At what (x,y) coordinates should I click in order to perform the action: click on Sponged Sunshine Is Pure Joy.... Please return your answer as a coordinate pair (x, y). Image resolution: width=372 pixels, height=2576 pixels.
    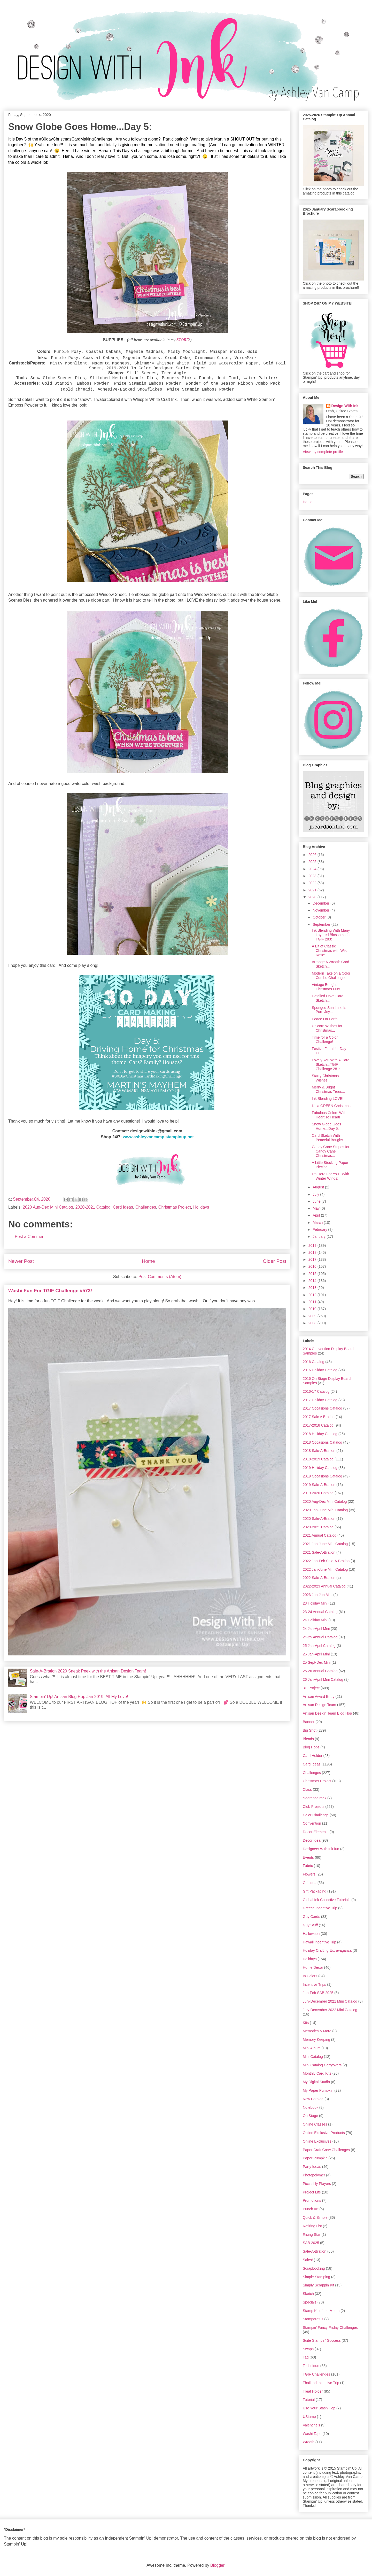
    Looking at the image, I should click on (329, 1010).